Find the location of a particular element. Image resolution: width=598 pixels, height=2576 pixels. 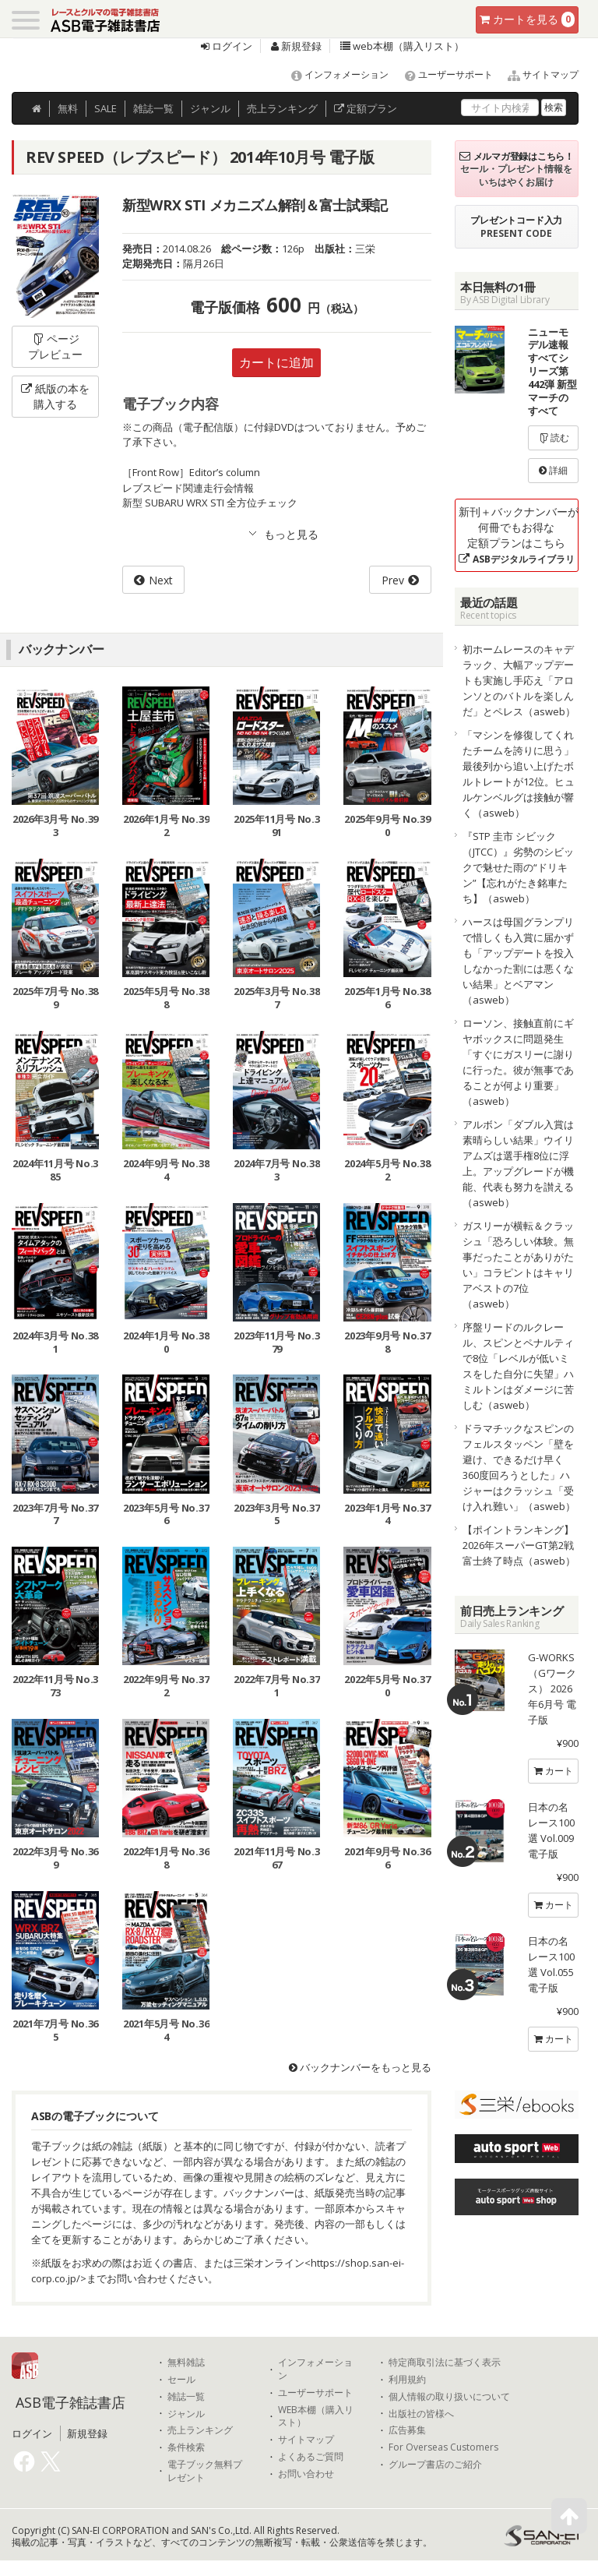

Next is located at coordinates (161, 580).